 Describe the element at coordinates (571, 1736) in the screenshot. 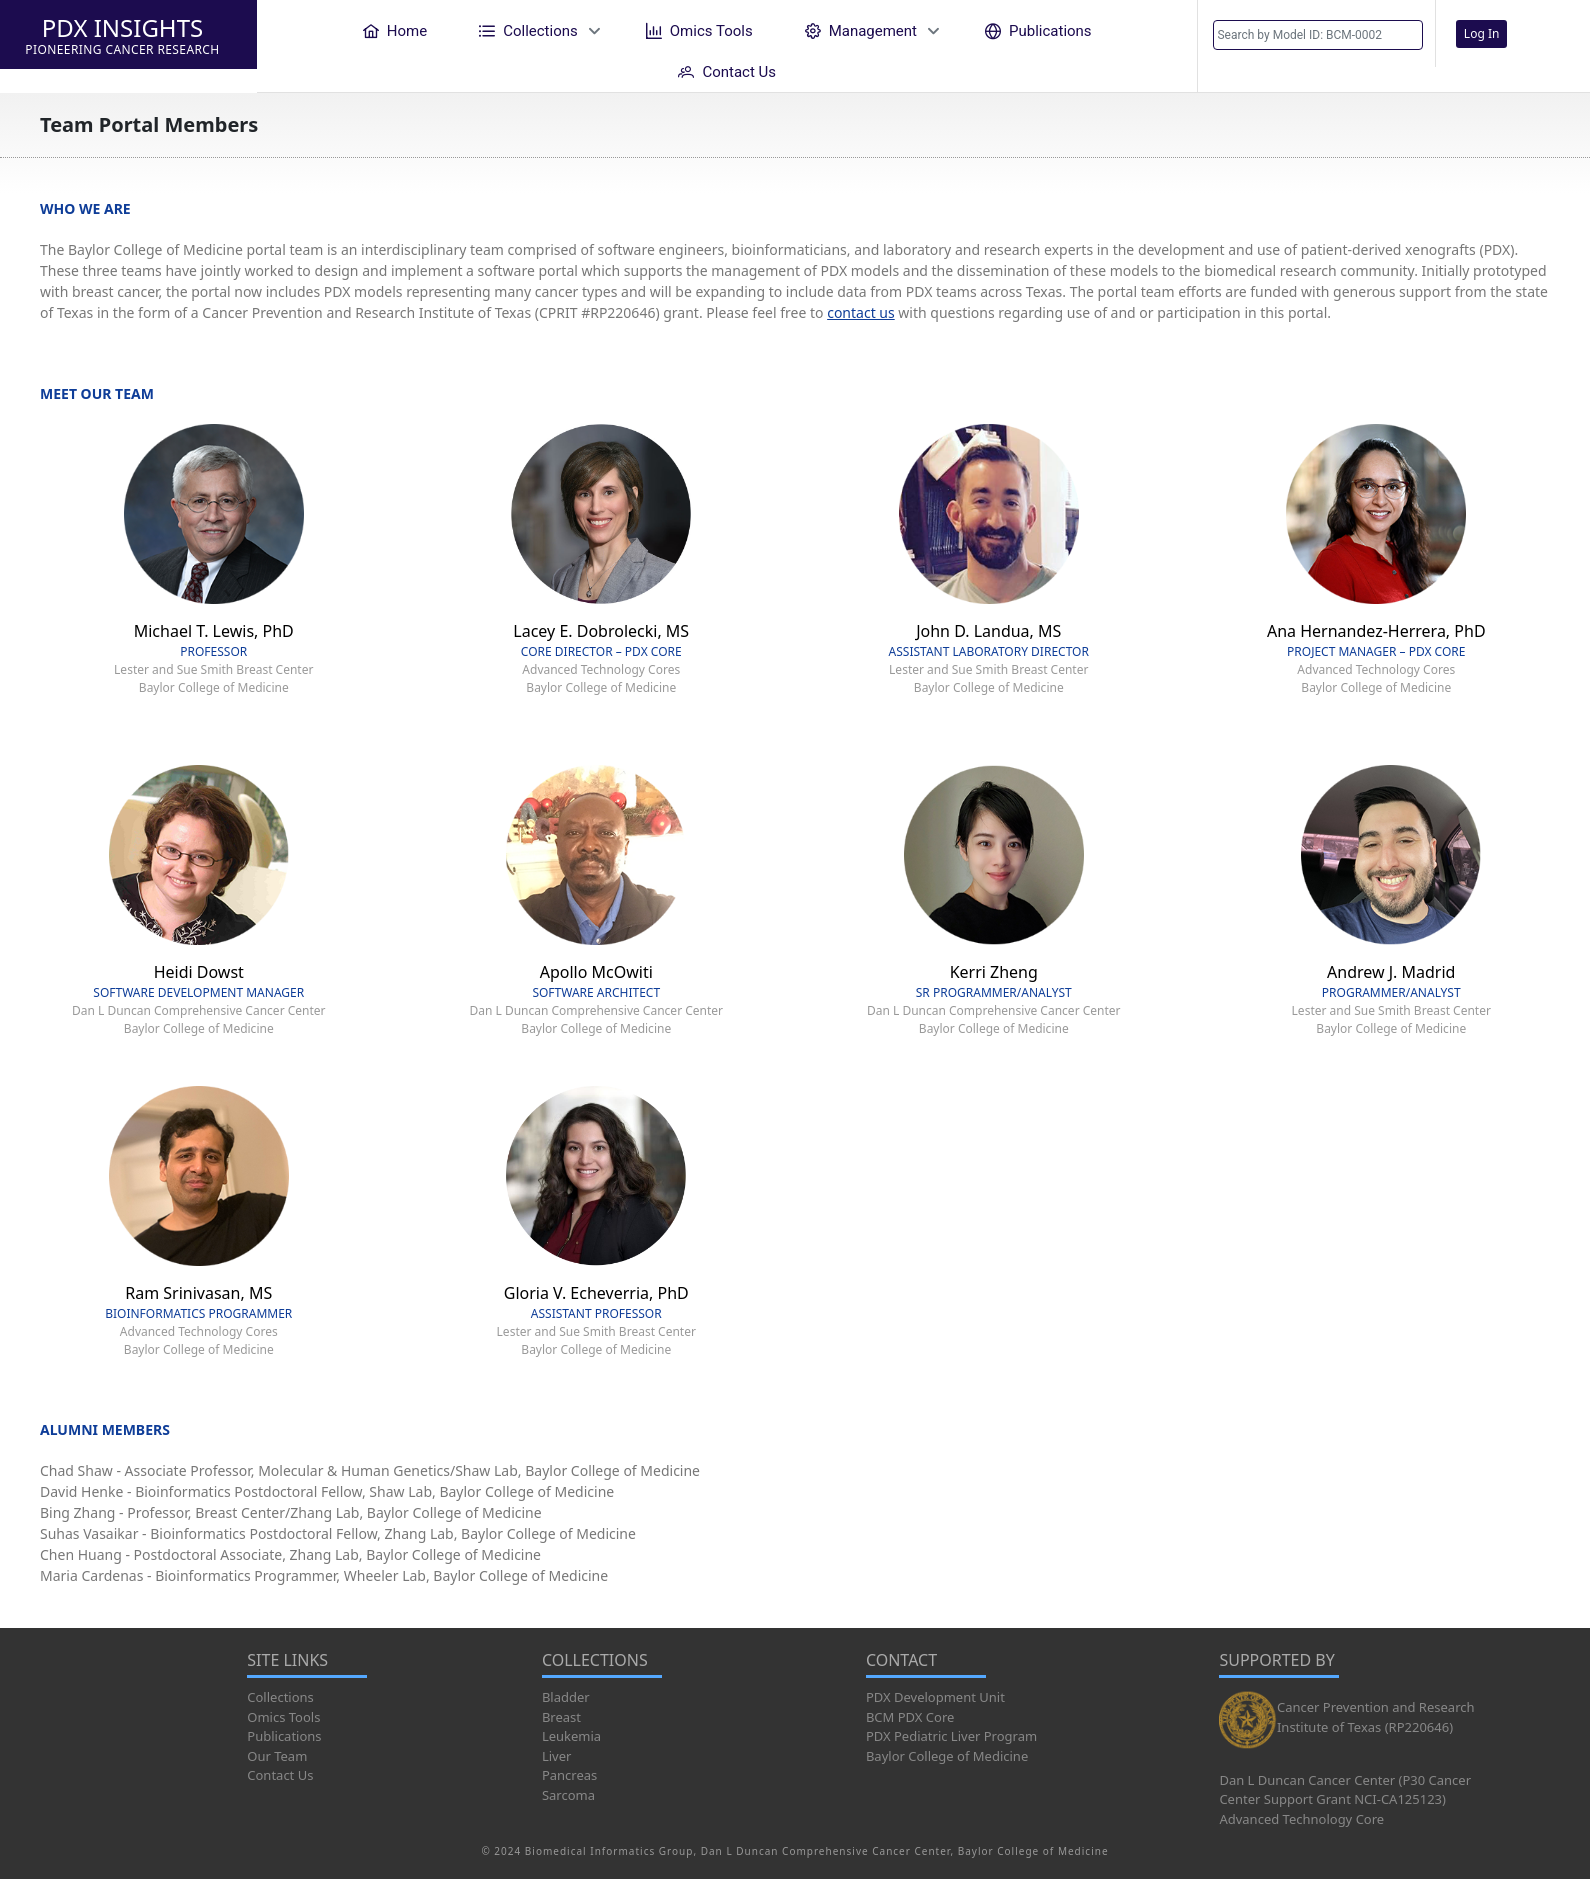

I see `Leukemia` at that location.